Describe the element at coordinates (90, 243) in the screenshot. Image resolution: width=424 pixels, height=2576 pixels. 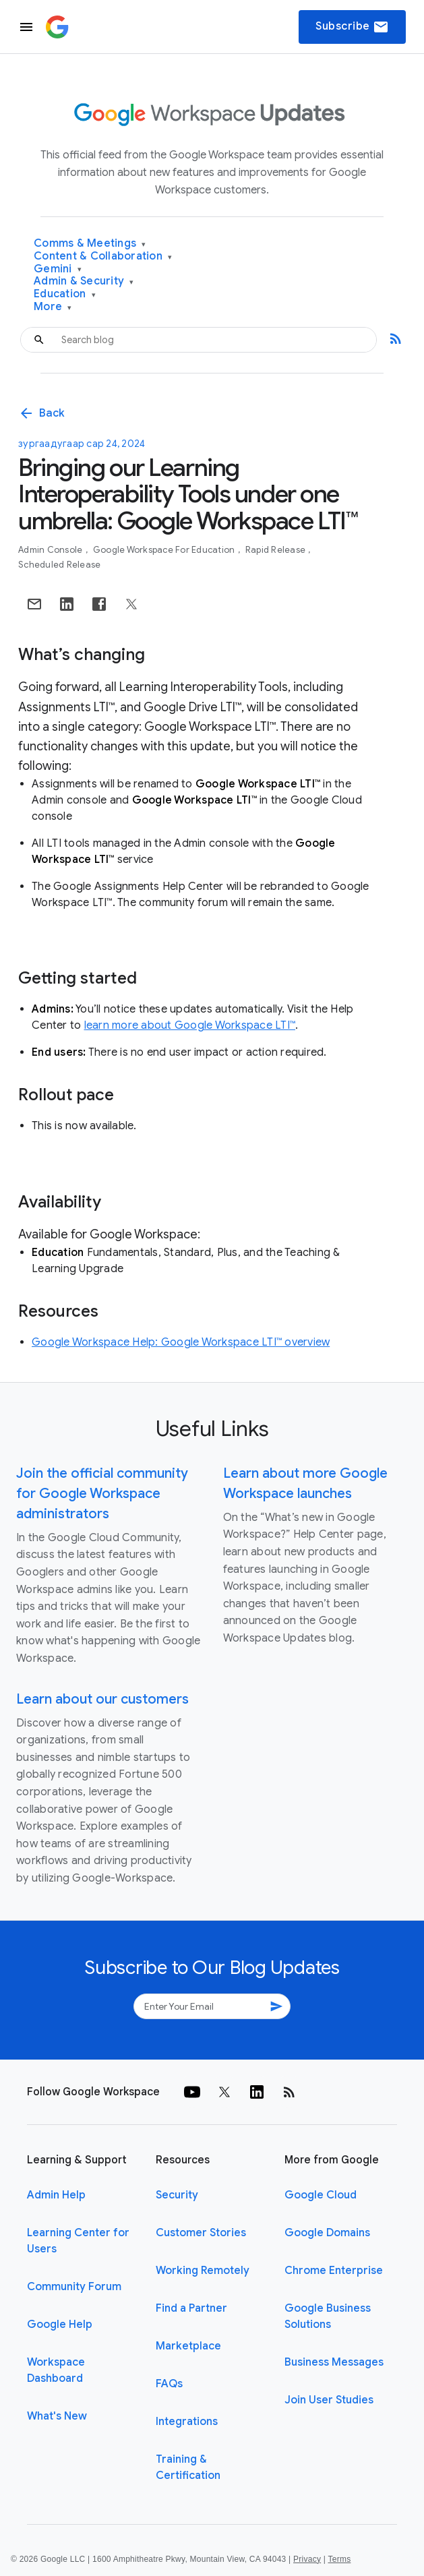
I see `Comms & Meetings` at that location.